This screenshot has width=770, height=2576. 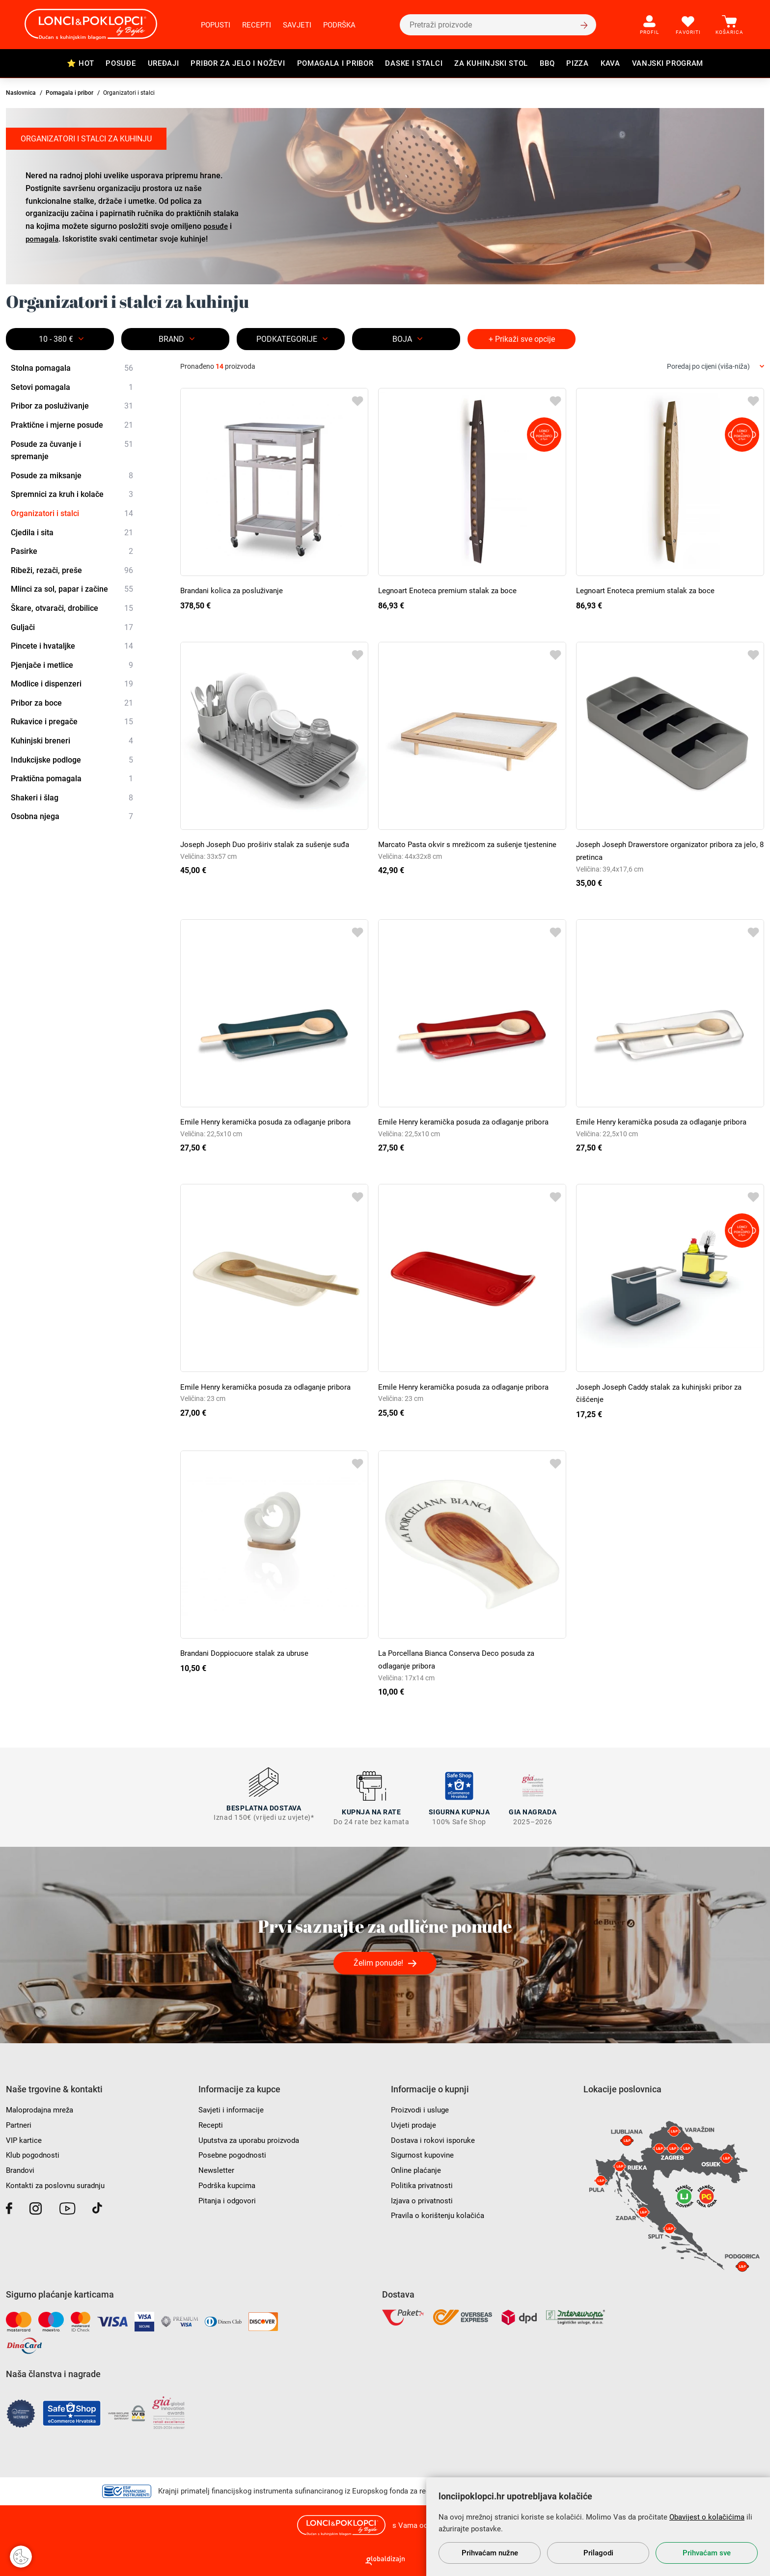 I want to click on Proizvodi i usluge, so click(x=421, y=2106).